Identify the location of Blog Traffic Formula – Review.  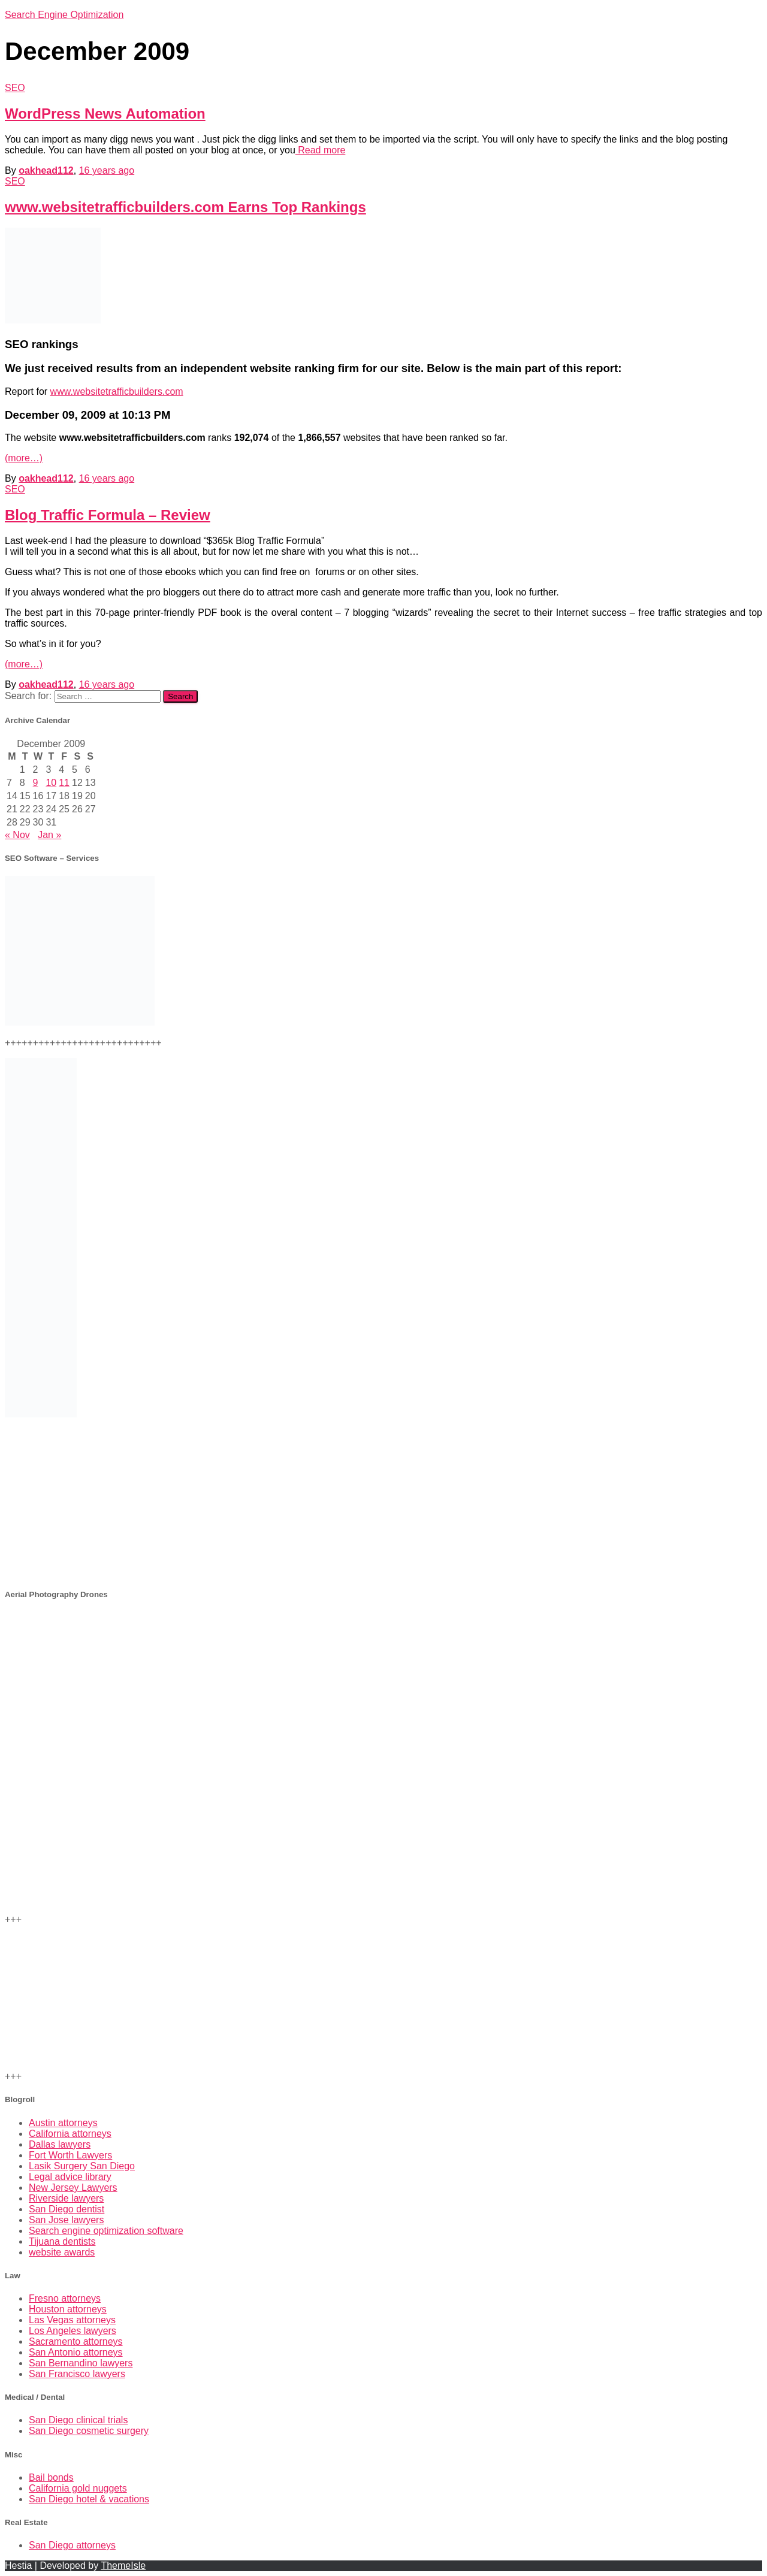
(107, 515).